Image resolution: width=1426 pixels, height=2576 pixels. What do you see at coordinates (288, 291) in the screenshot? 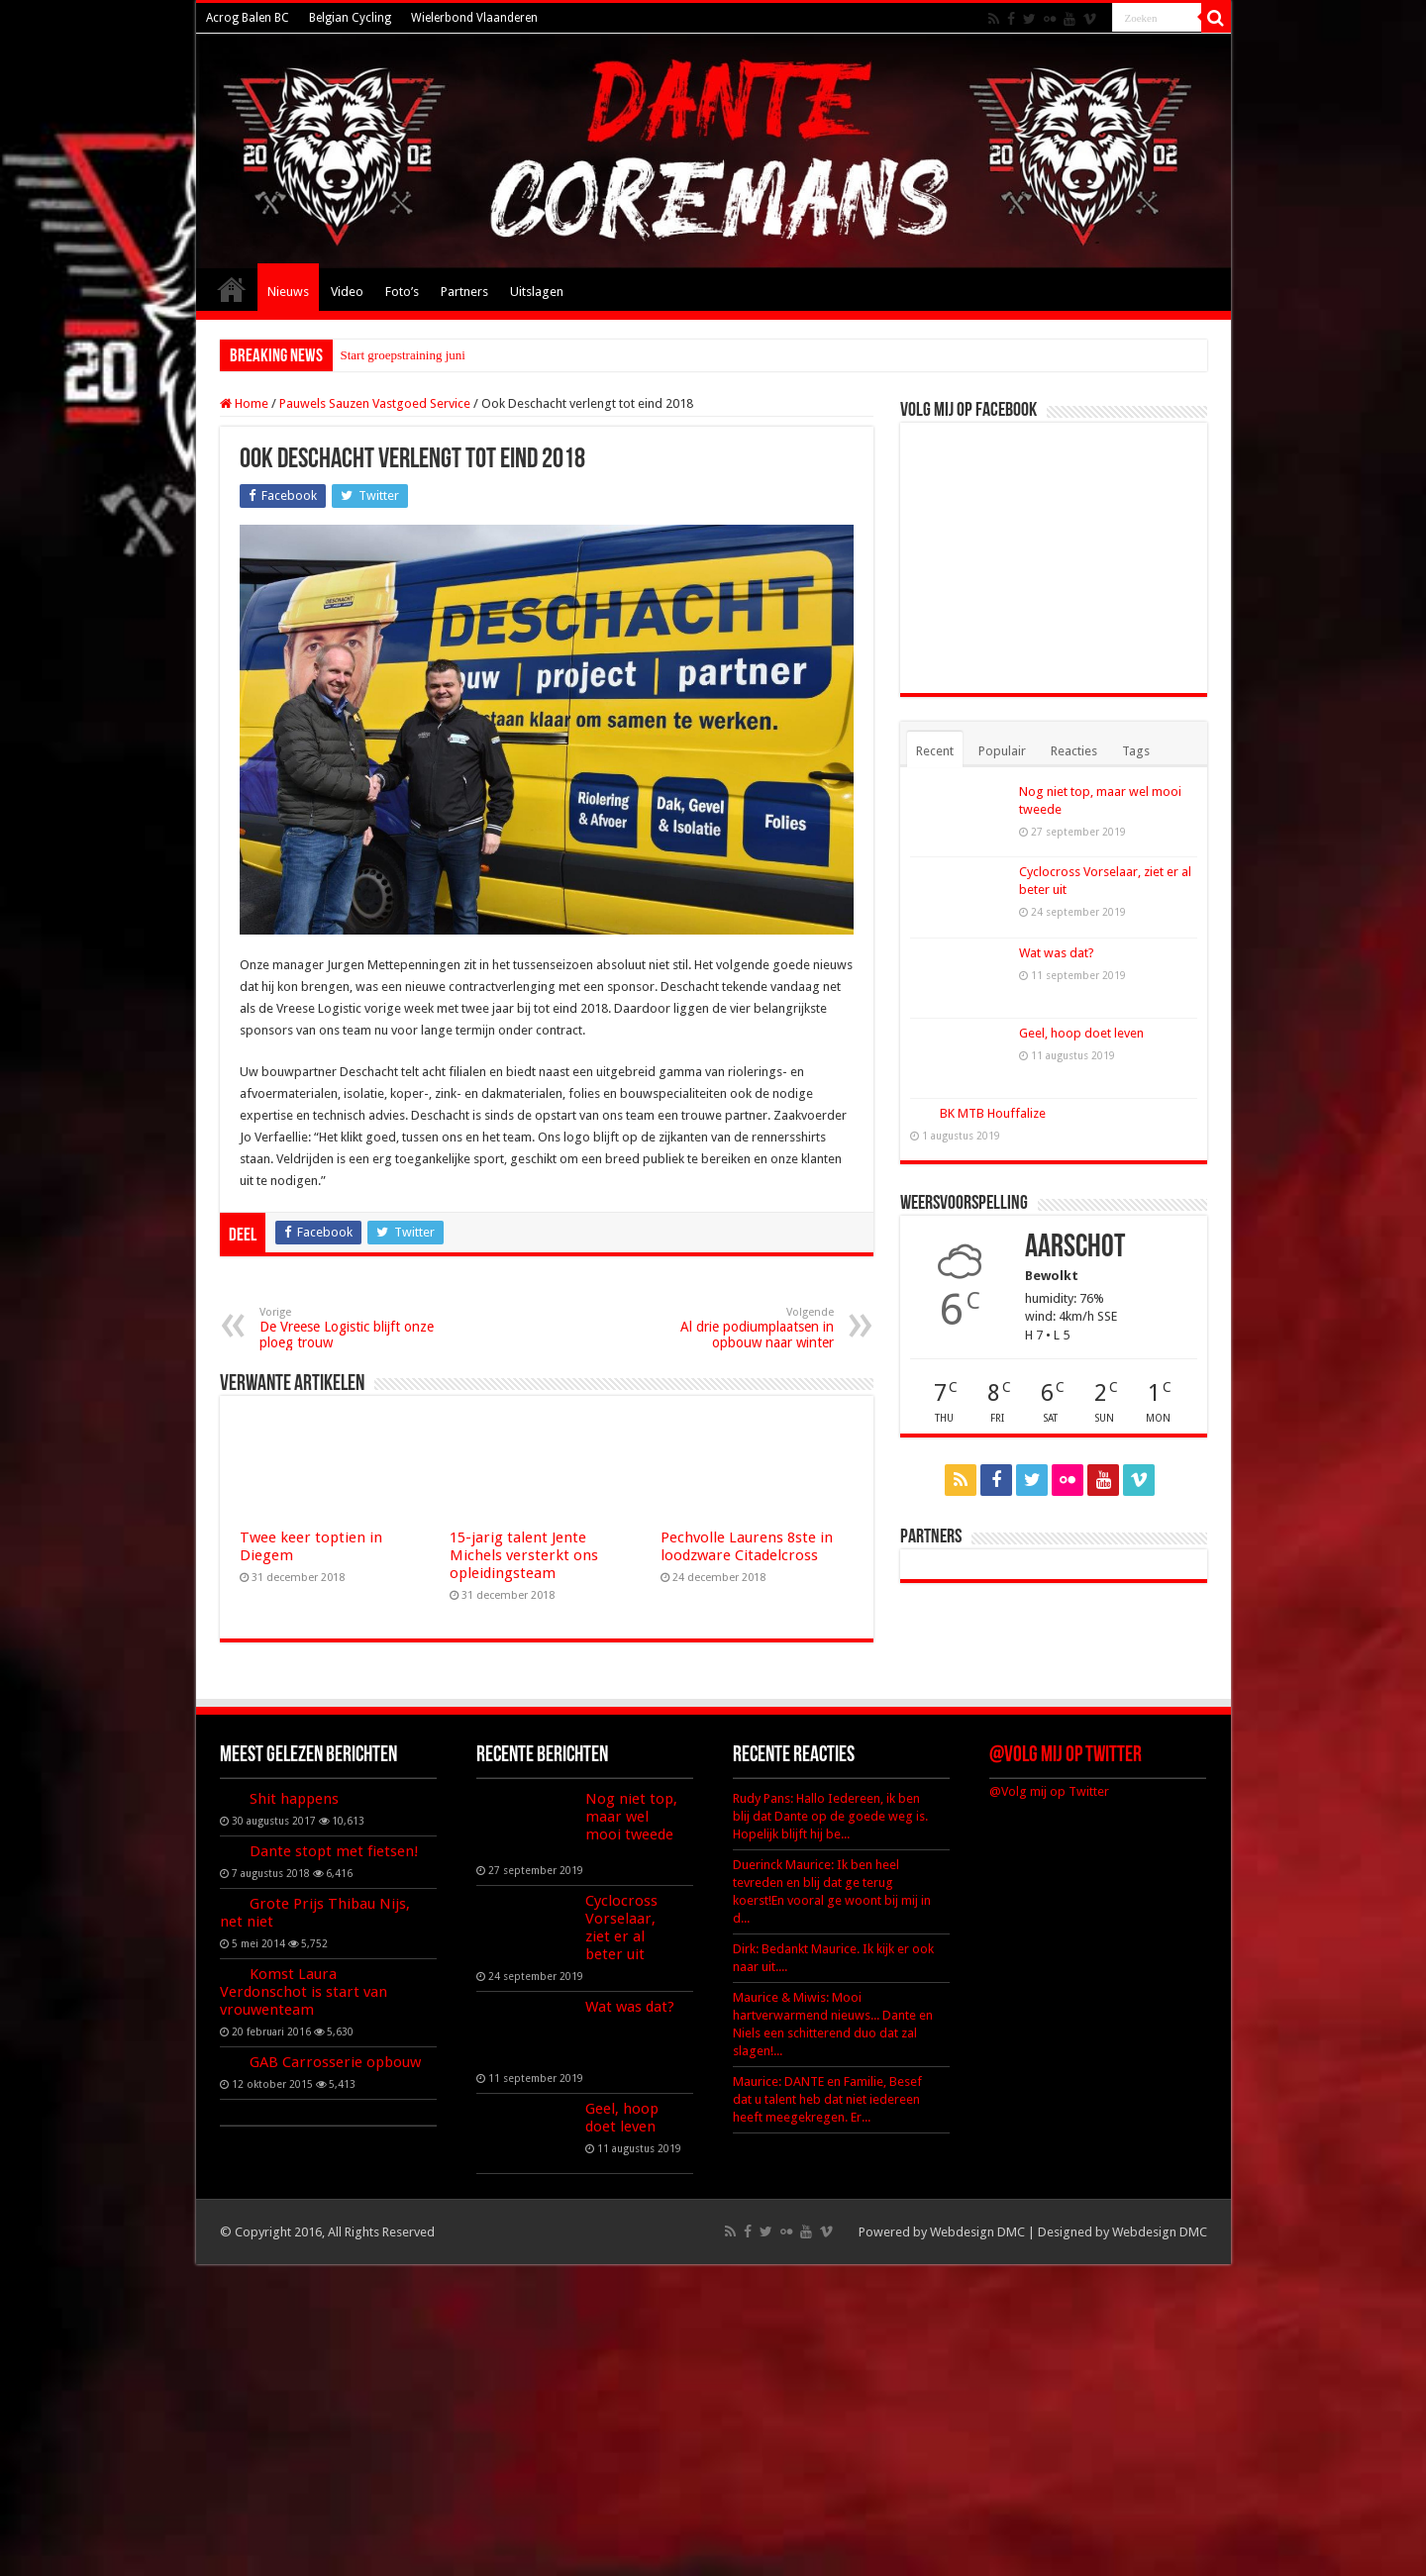
I see `Nieuws` at bounding box center [288, 291].